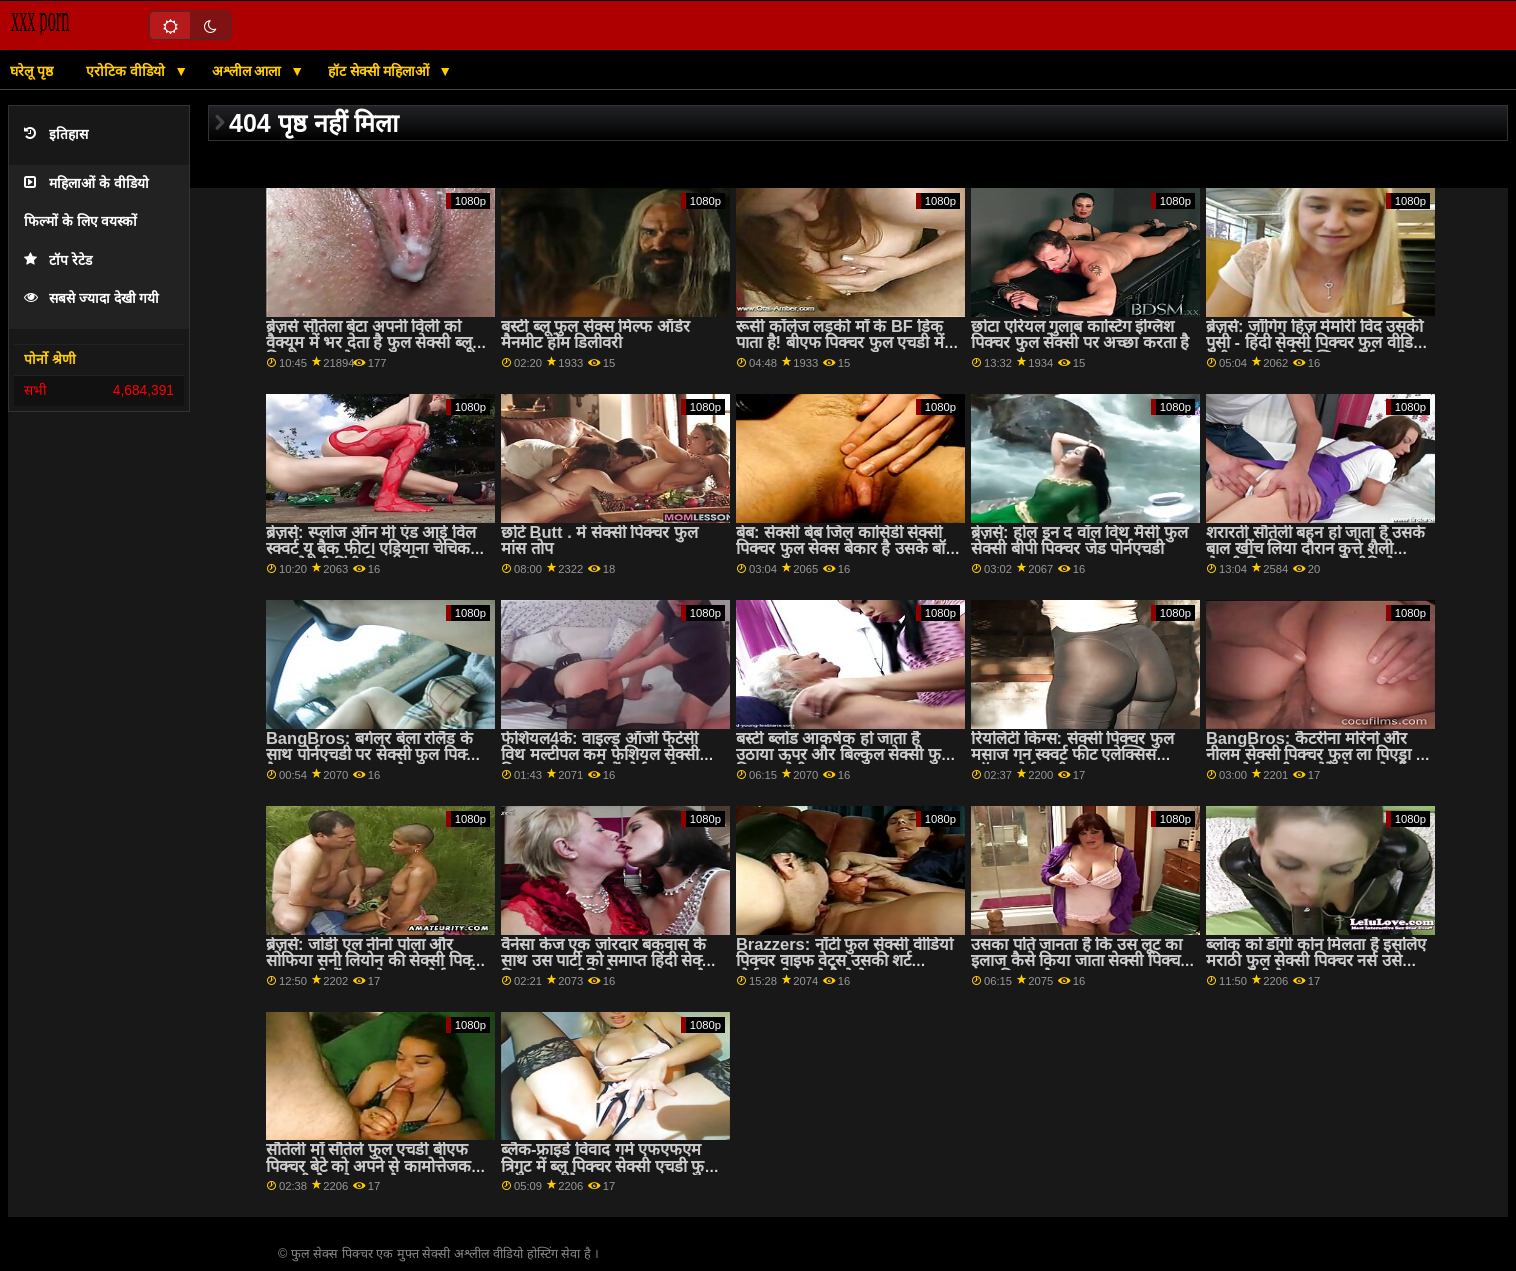 The width and height of the screenshot is (1516, 1271). What do you see at coordinates (595, 335) in the screenshot?
I see `बस्टी ब्लू फुल सेक्स मिल्फ ऑर्डर मैनमीट होम डिलीवरी` at bounding box center [595, 335].